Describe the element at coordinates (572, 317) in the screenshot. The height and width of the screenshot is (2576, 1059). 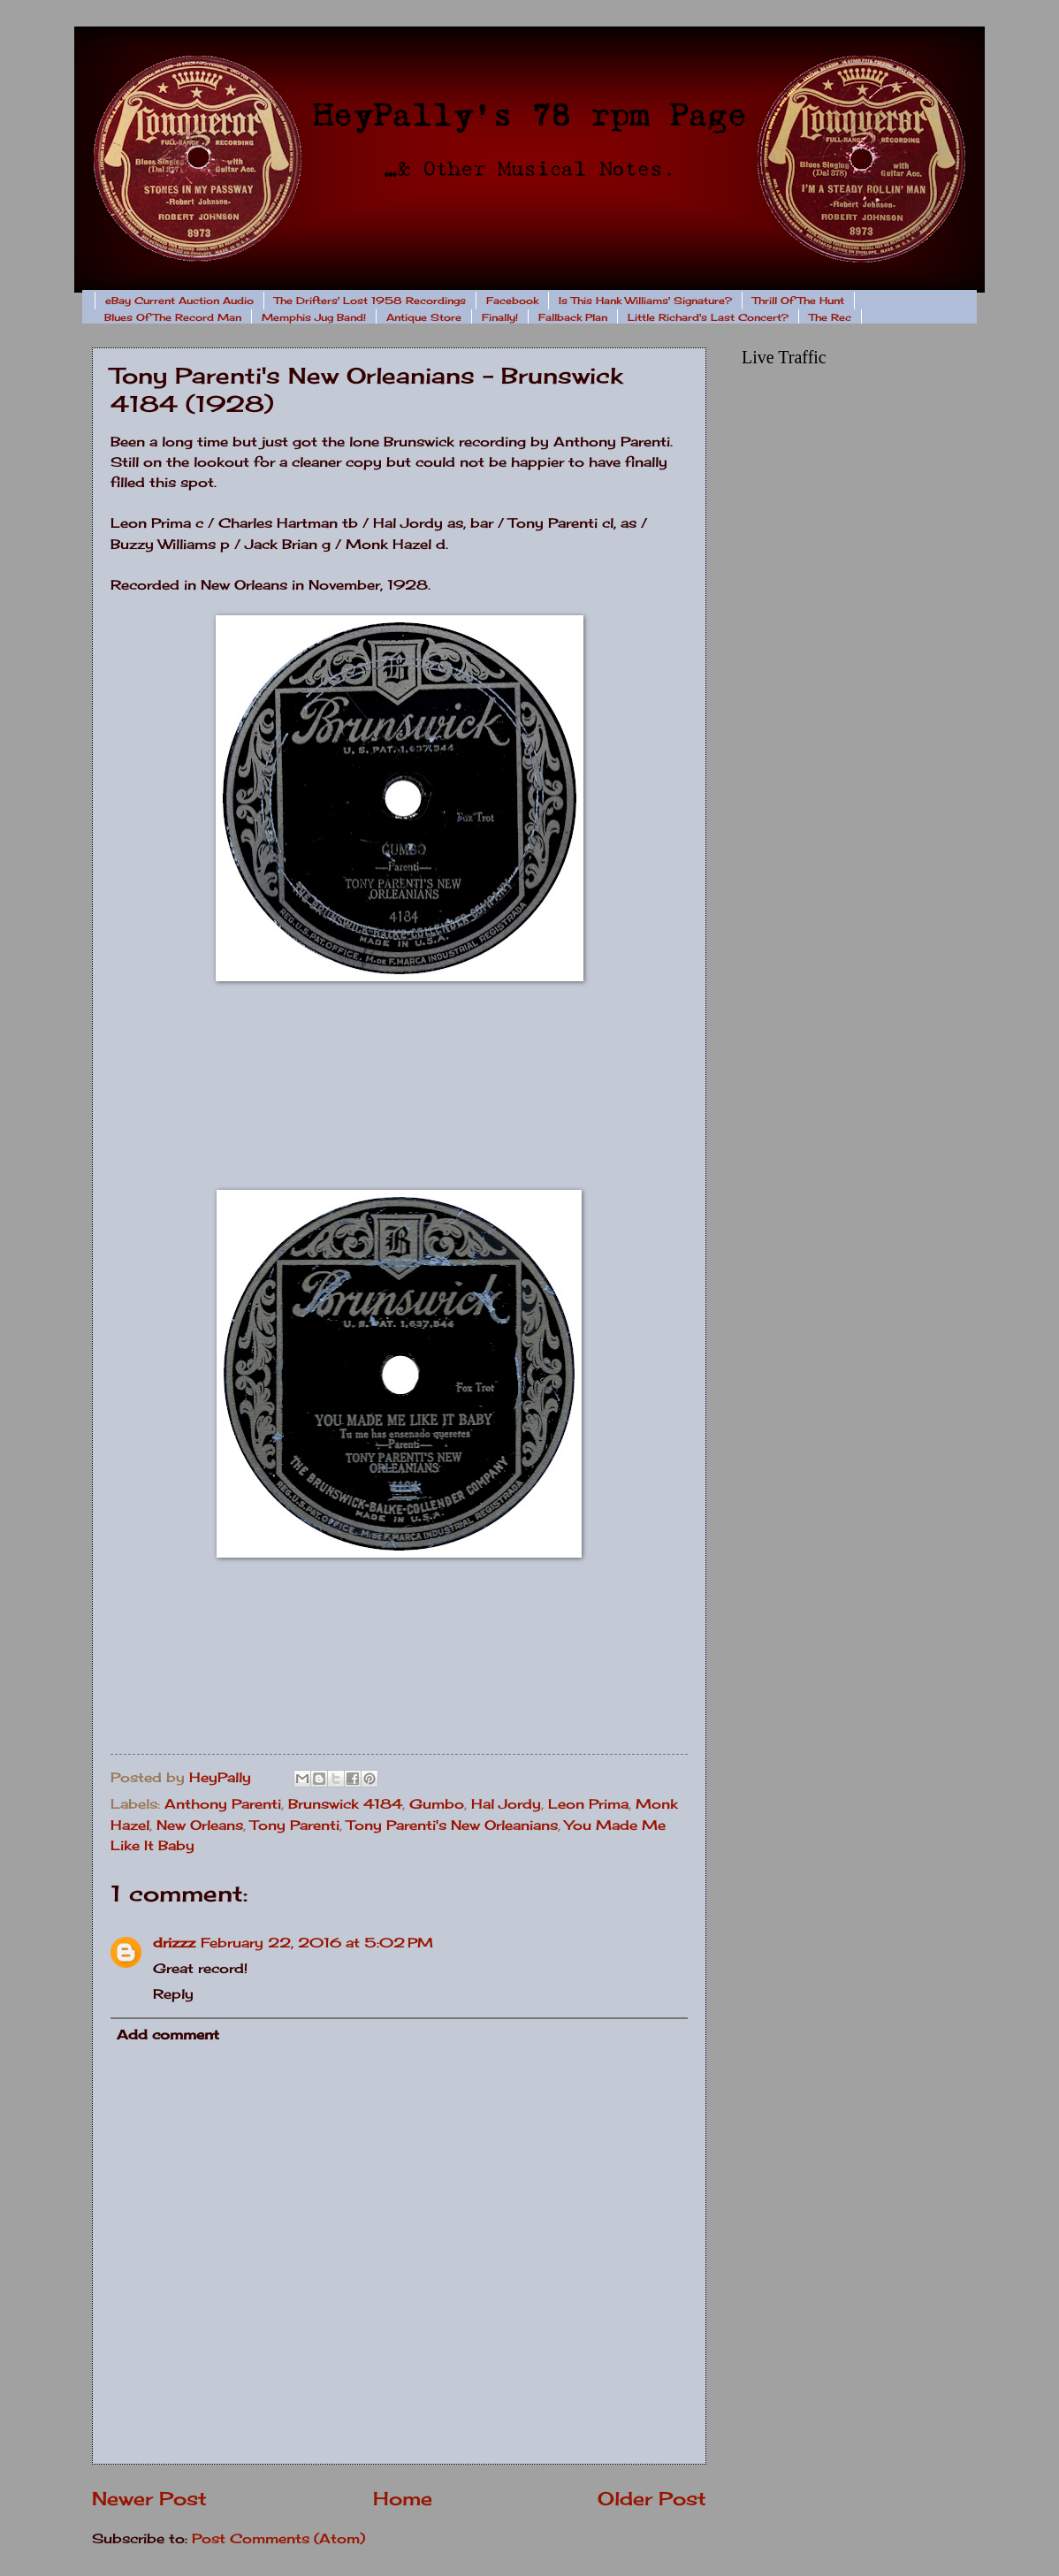
I see `Fallback Plan` at that location.